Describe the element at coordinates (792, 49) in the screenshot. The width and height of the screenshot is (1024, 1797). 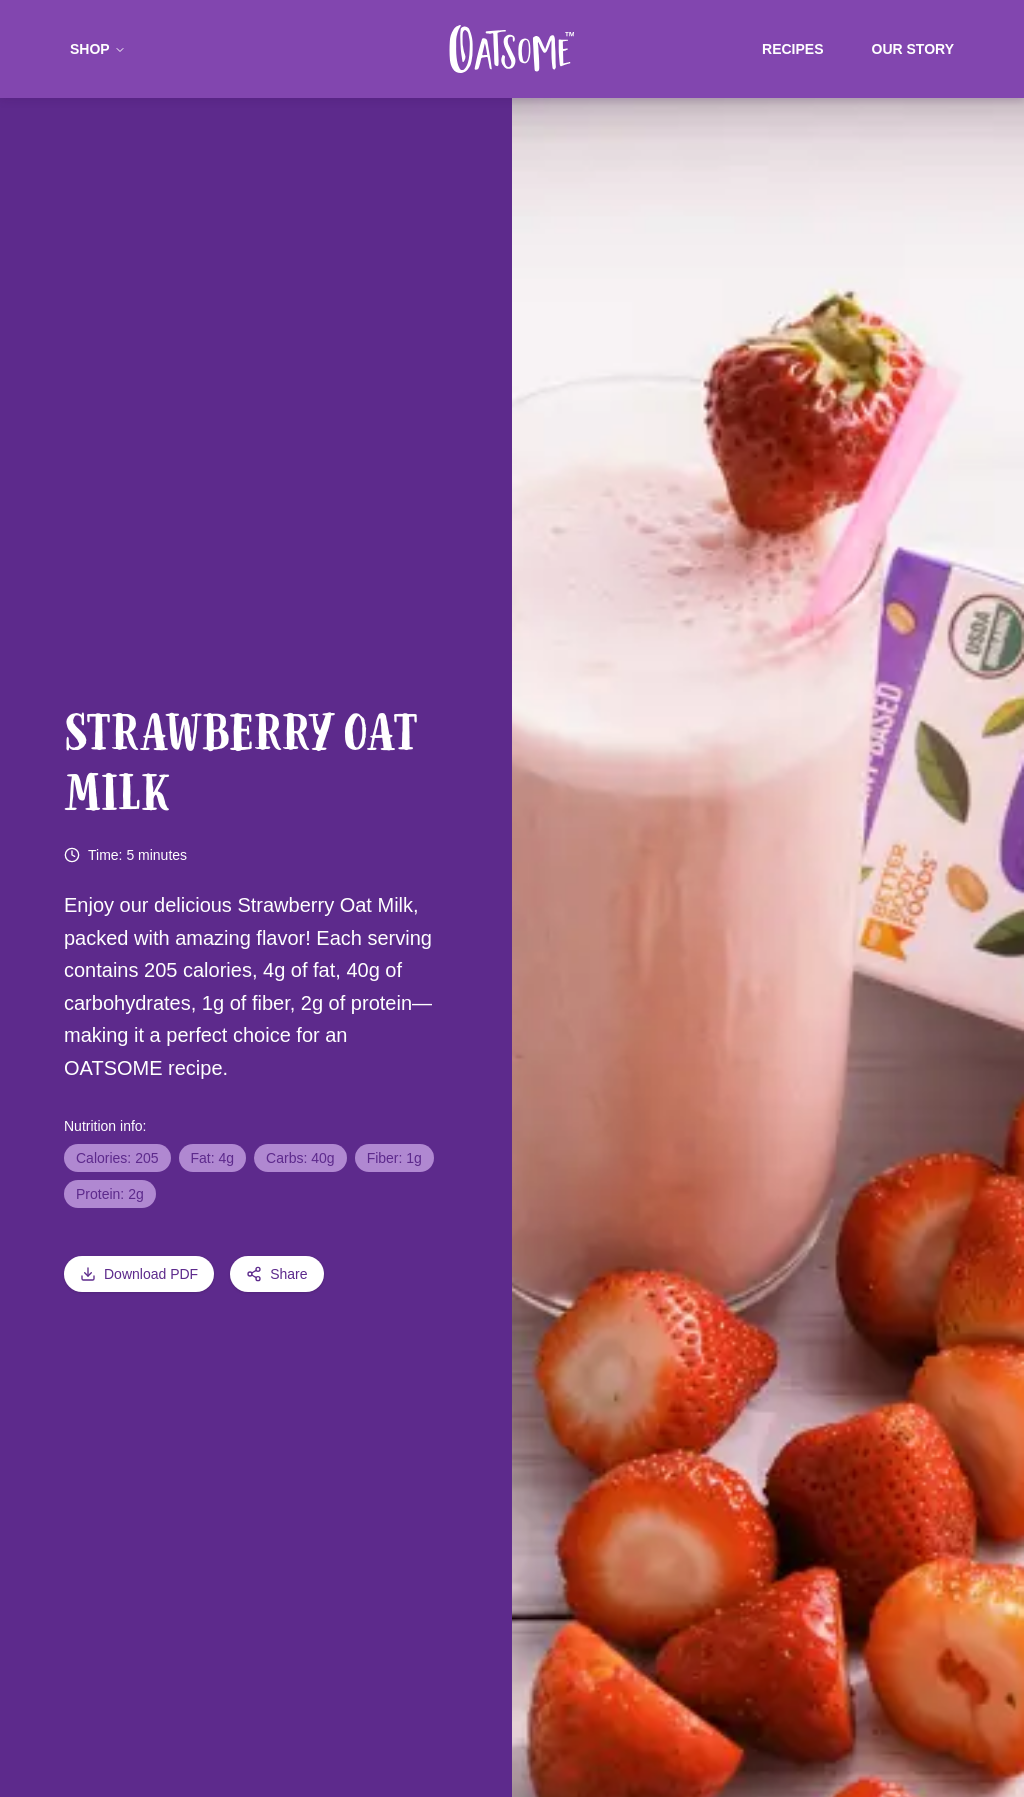
I see `Recipes` at that location.